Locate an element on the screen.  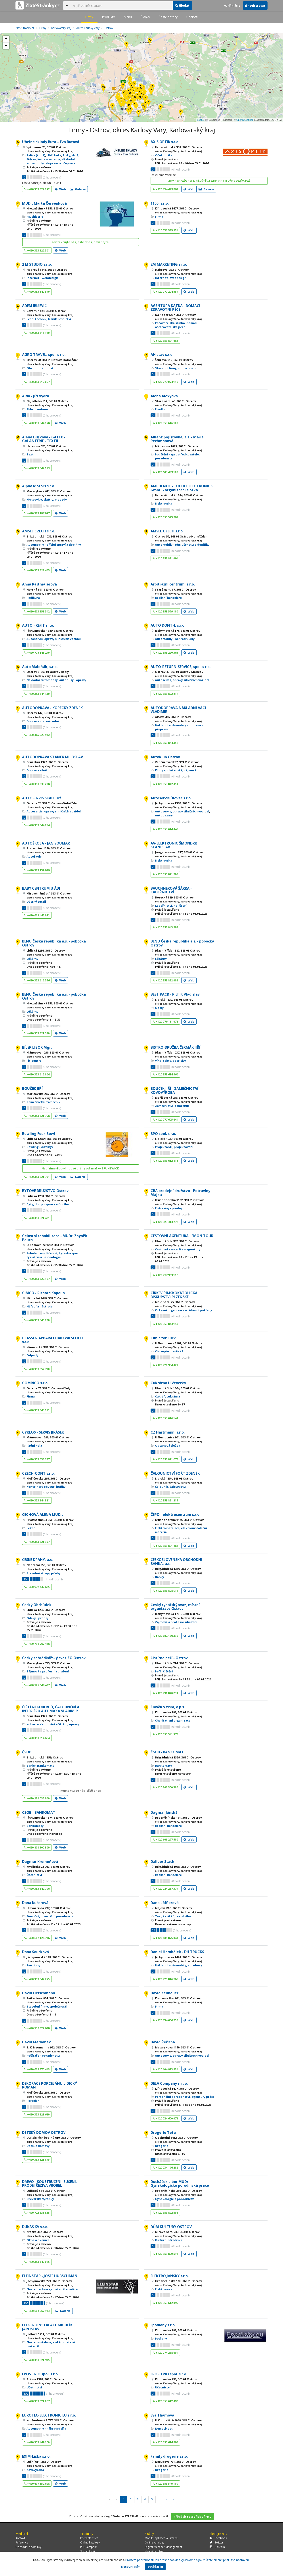
Nákladní automobily - doprava a přeprava is located at coordinates (51, 161).